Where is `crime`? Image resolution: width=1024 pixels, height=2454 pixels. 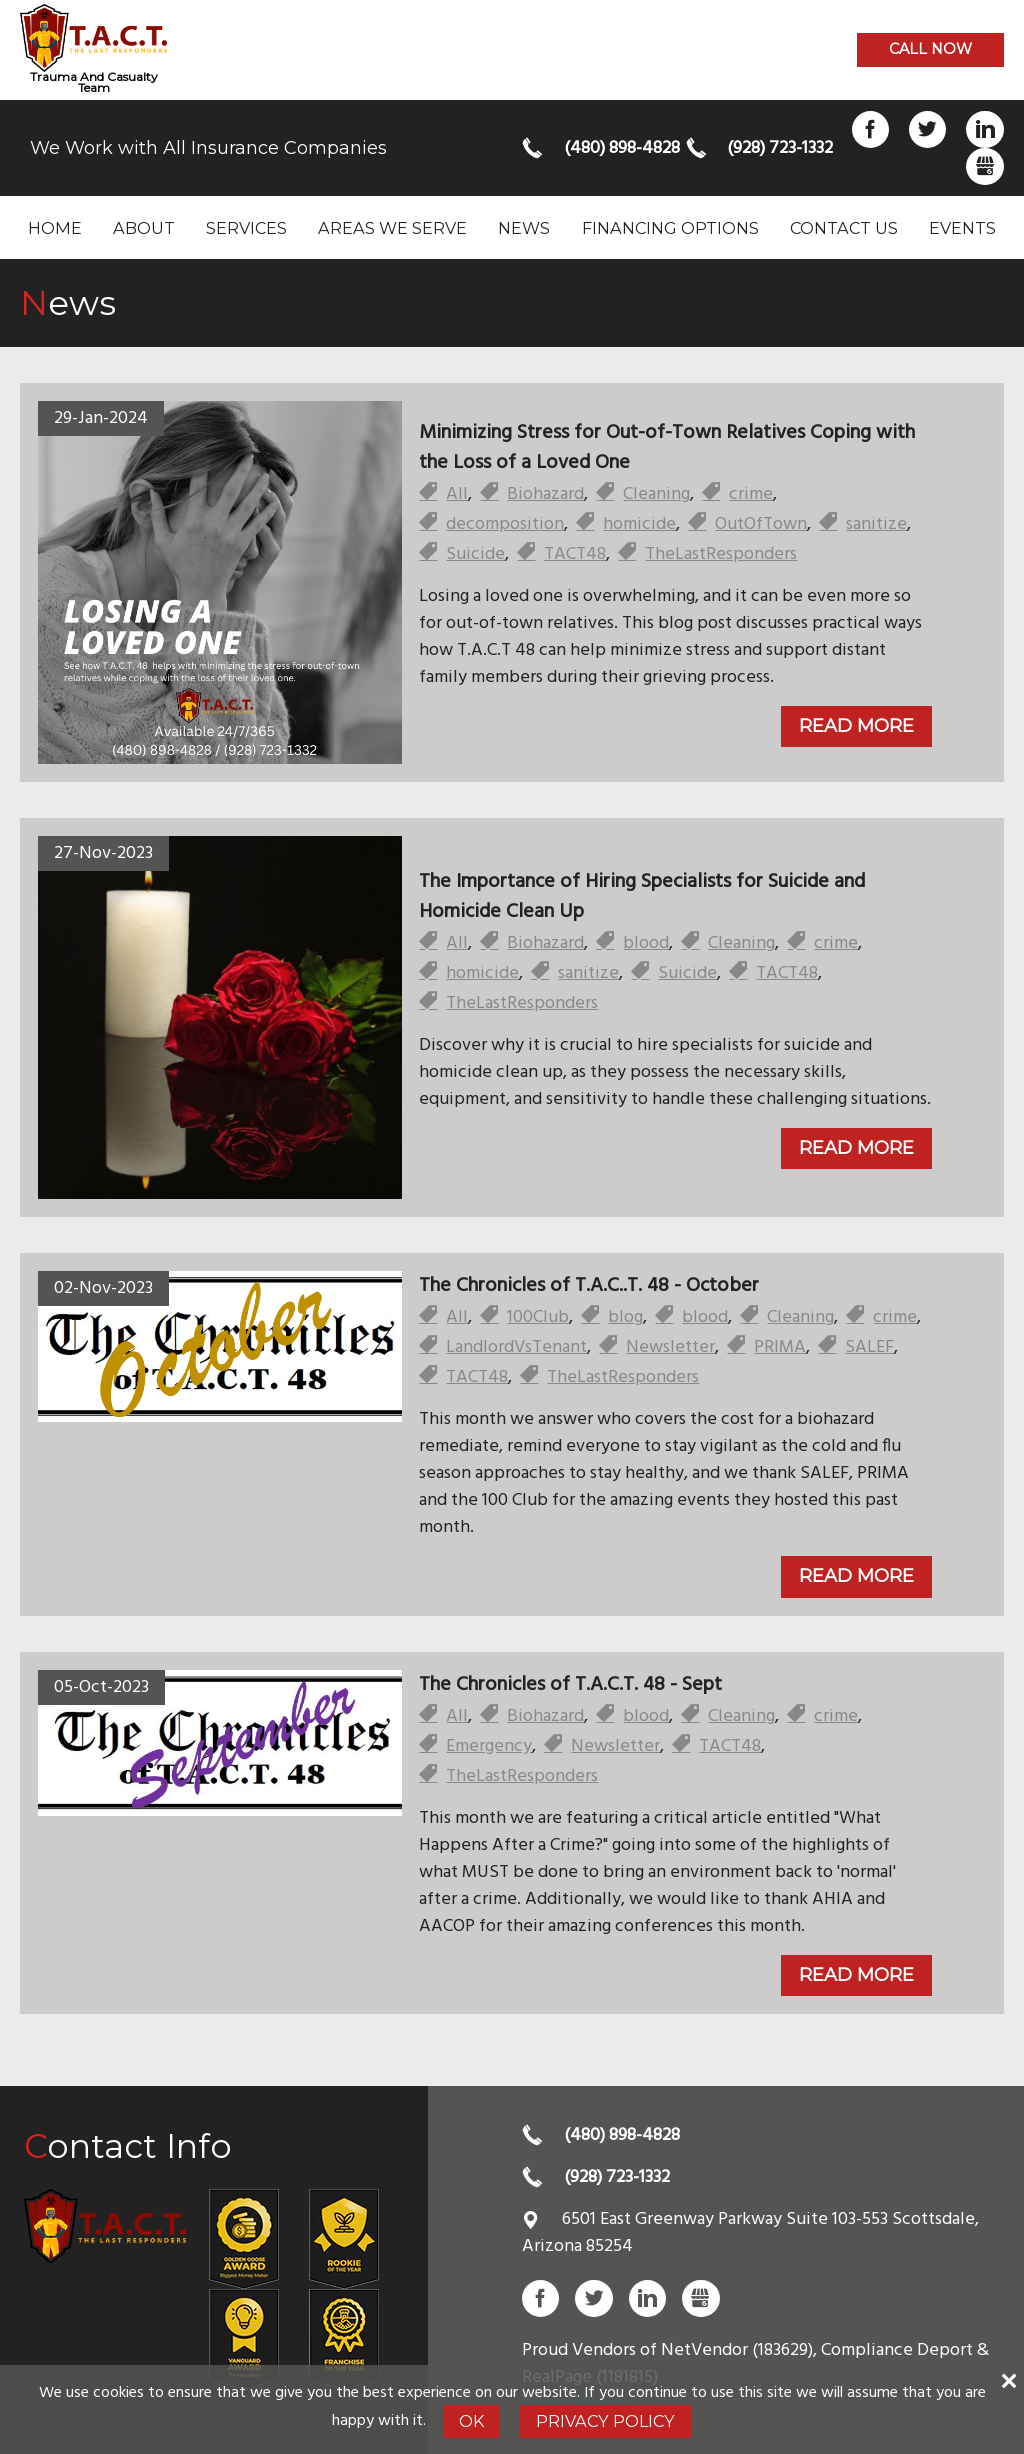 crime is located at coordinates (751, 494).